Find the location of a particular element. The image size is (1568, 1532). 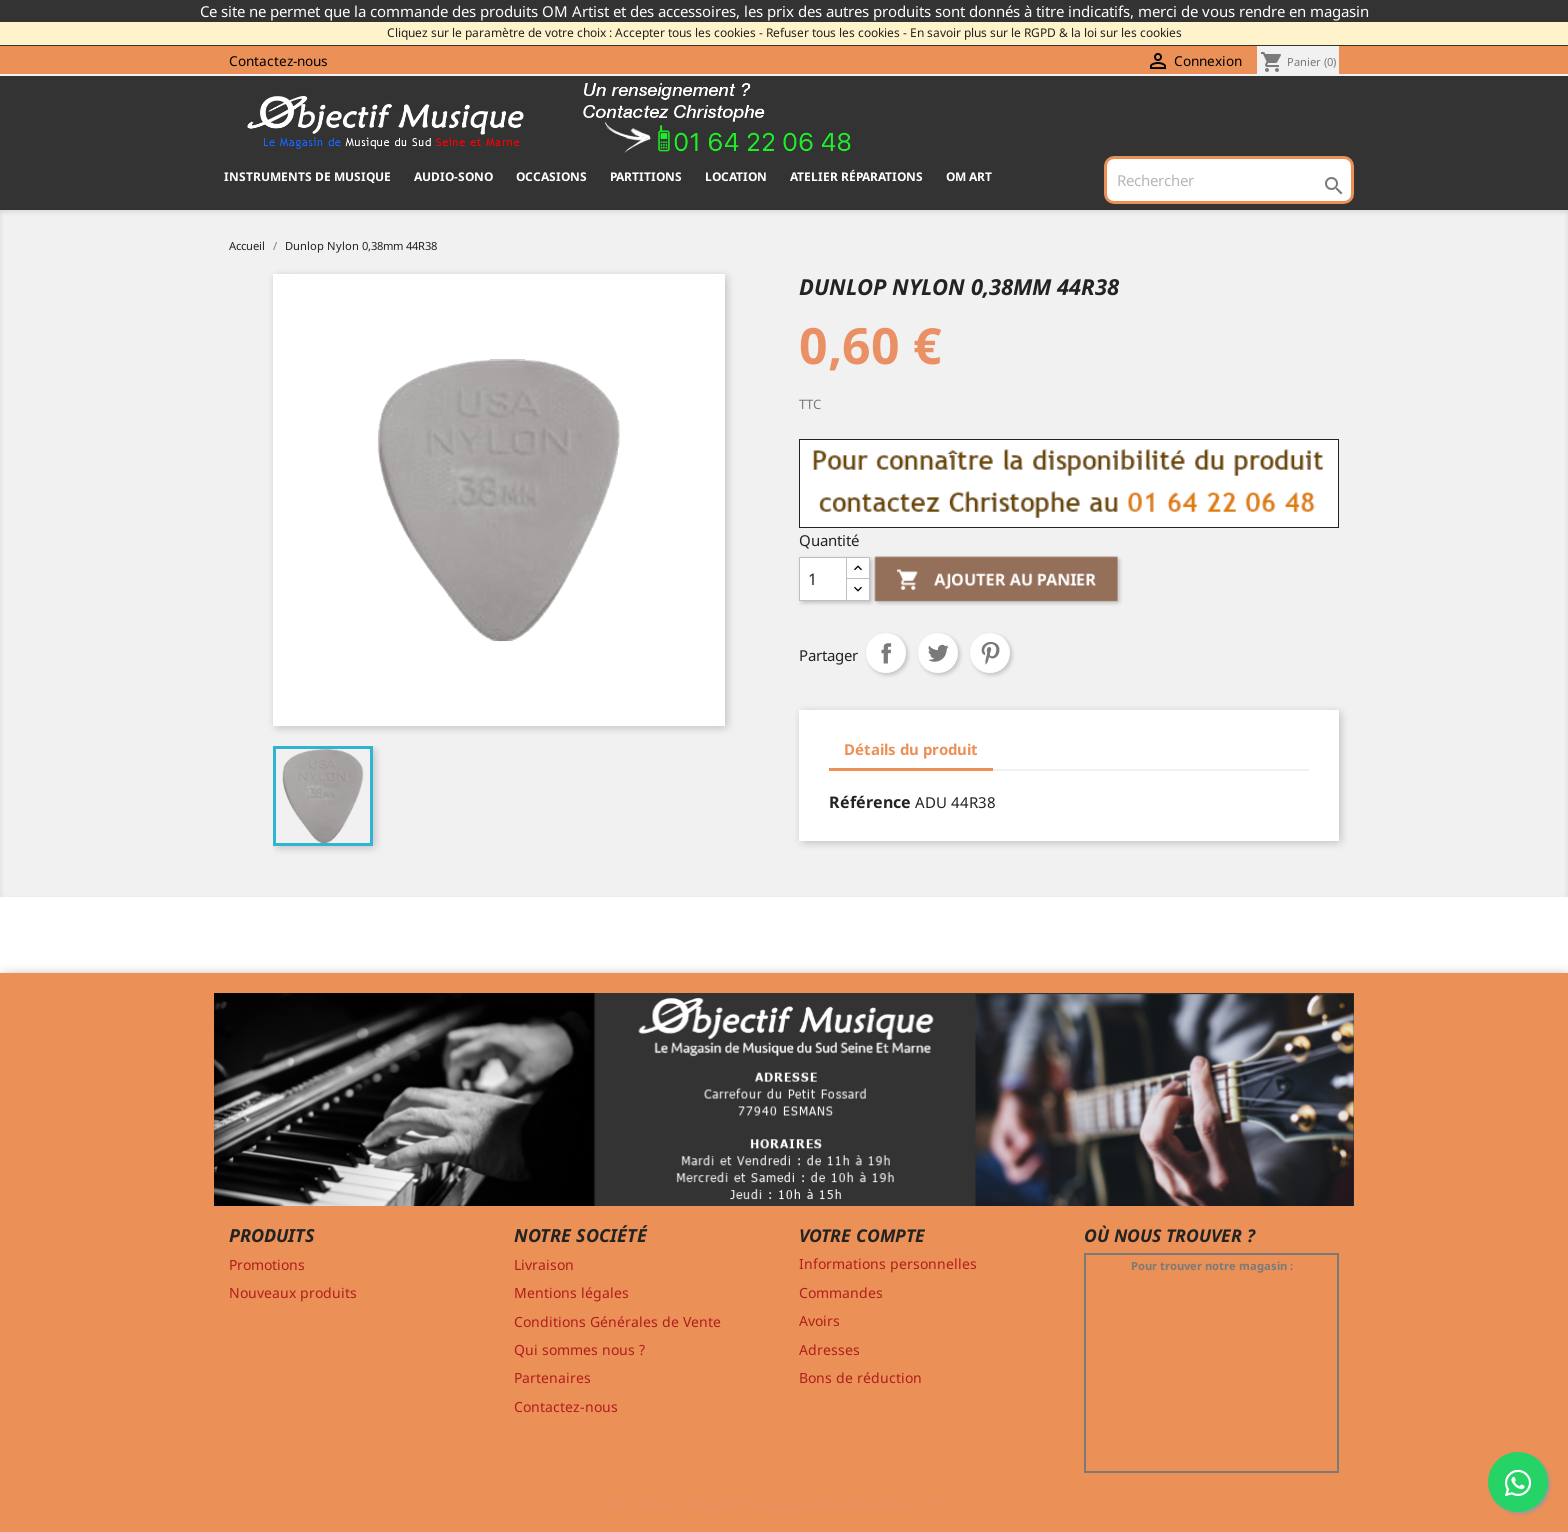

Conditions Générales de Vente is located at coordinates (617, 1321).